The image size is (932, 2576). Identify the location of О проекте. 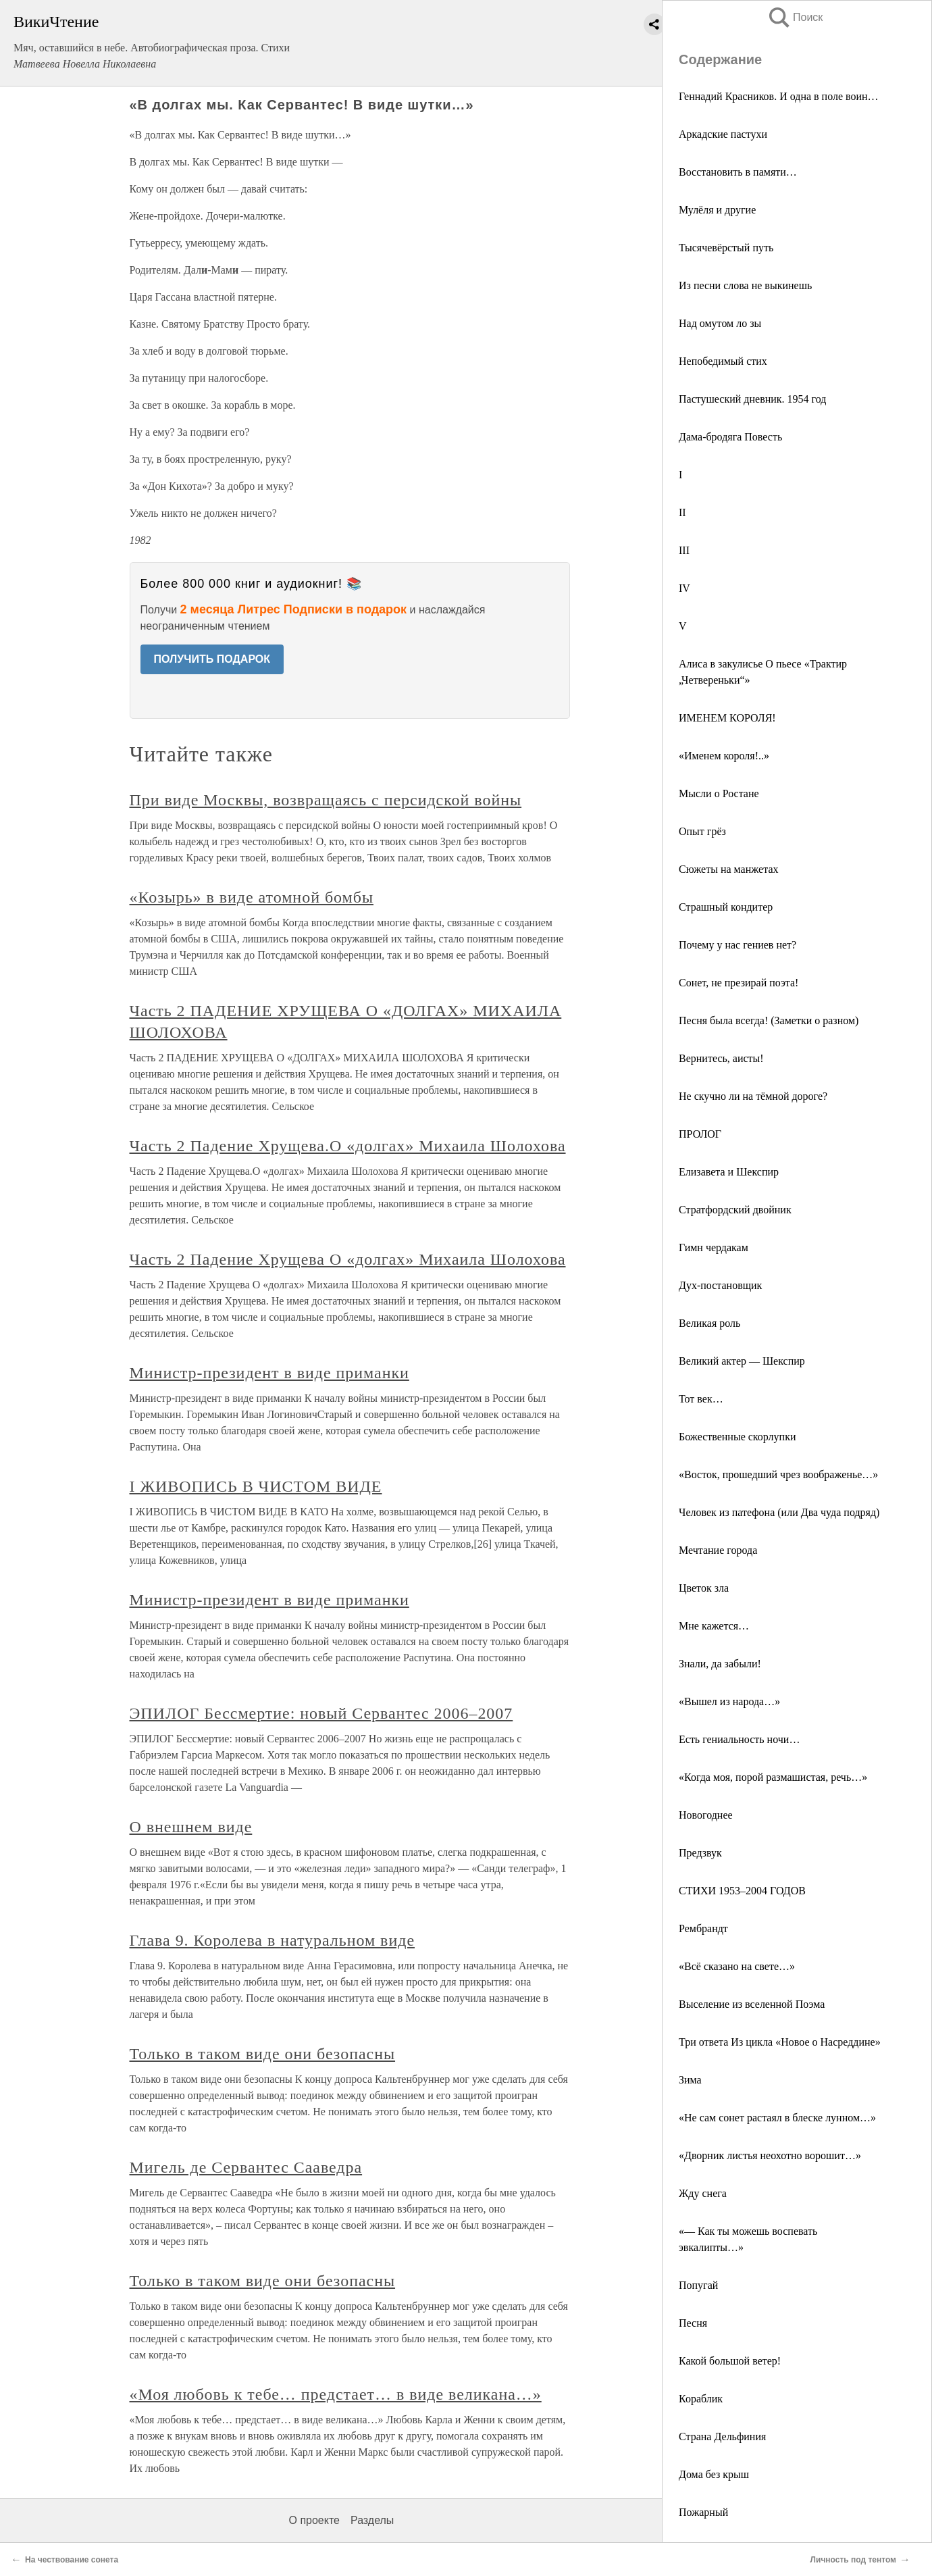
(314, 2520).